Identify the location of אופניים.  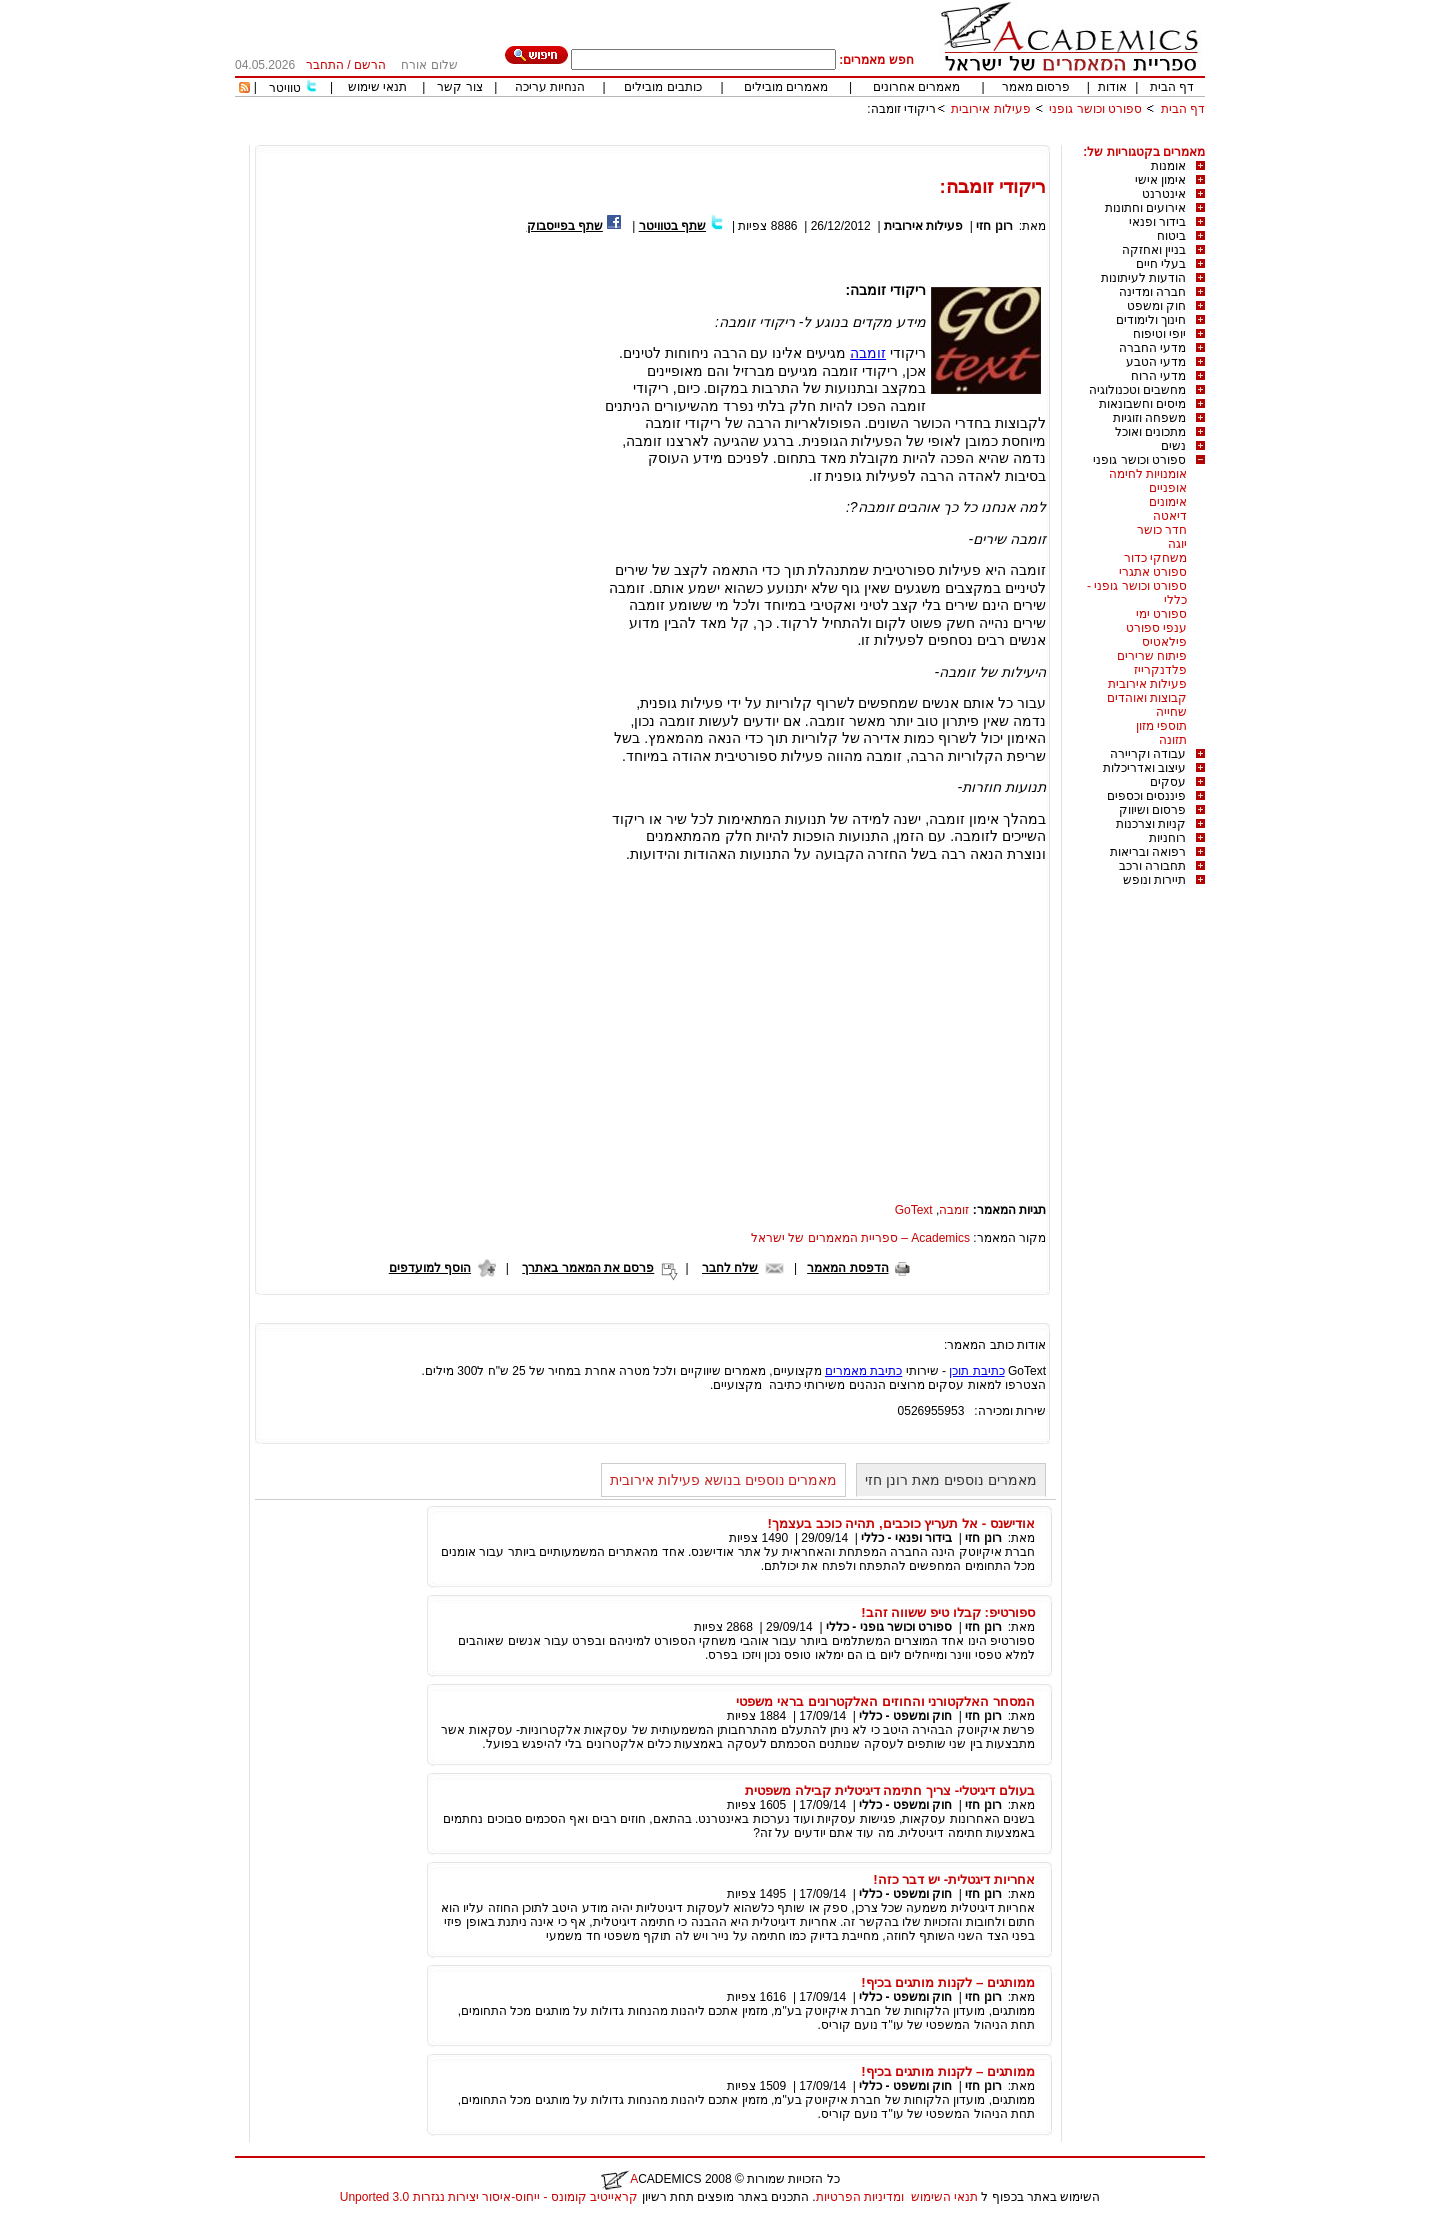
(1168, 488).